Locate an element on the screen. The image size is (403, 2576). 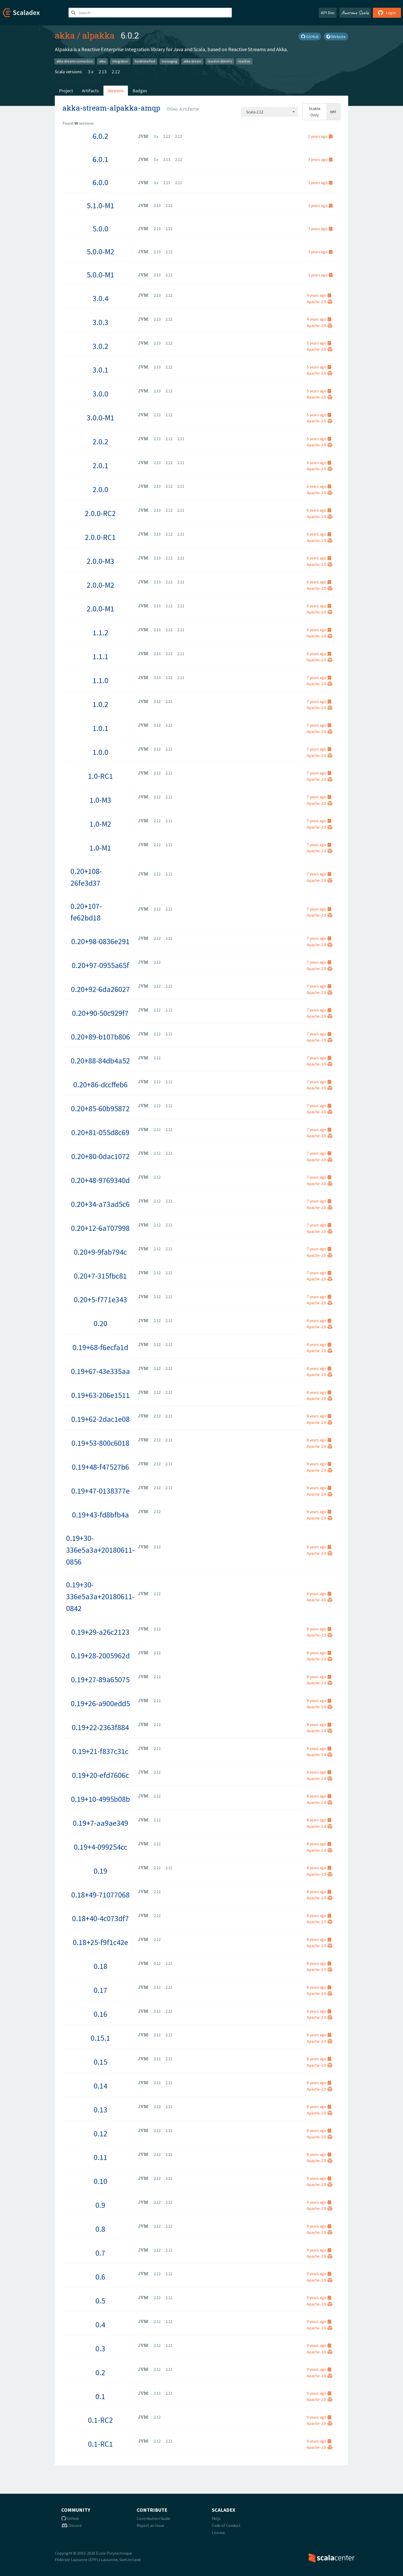
Versions is located at coordinates (116, 91).